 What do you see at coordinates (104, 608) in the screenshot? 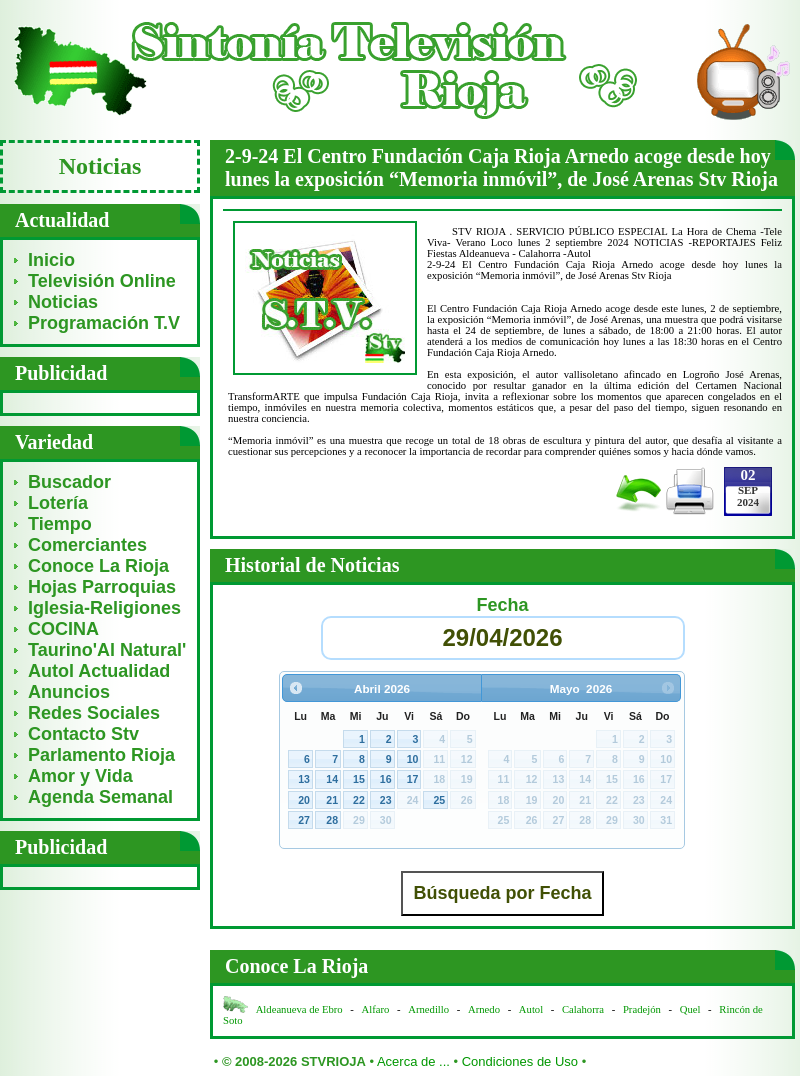
I see `Iglesia-Religiones` at bounding box center [104, 608].